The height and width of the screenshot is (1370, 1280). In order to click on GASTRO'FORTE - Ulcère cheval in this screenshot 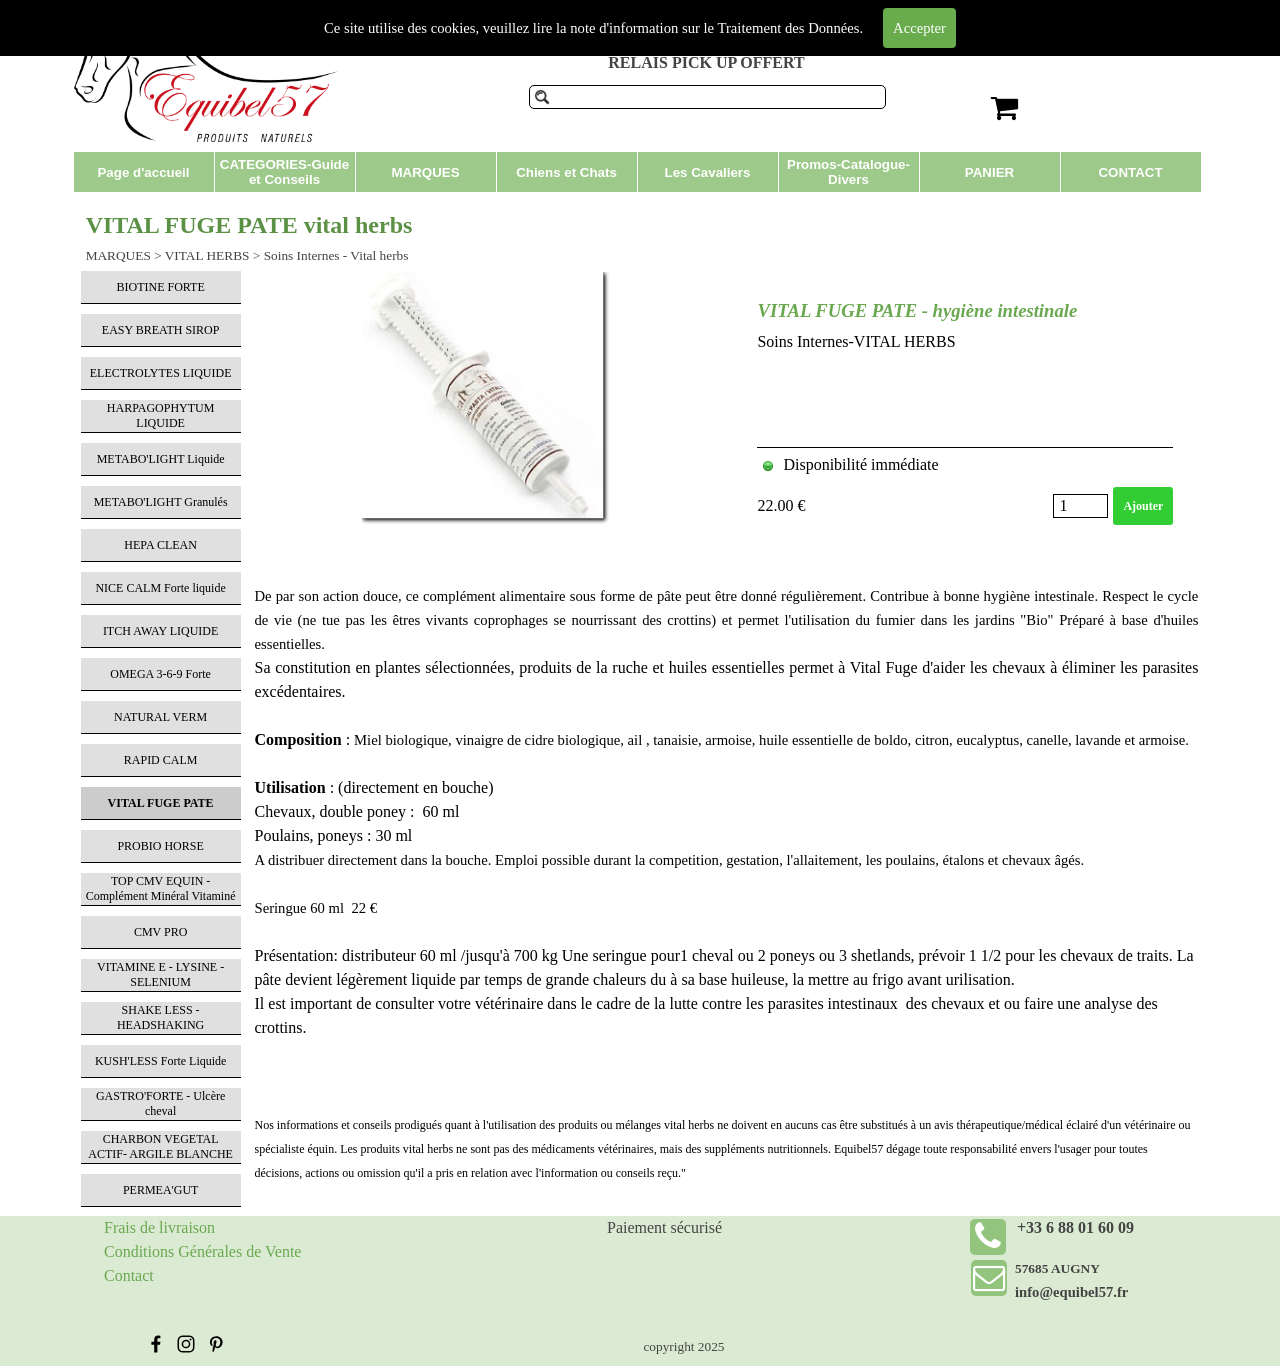, I will do `click(160, 1103)`.